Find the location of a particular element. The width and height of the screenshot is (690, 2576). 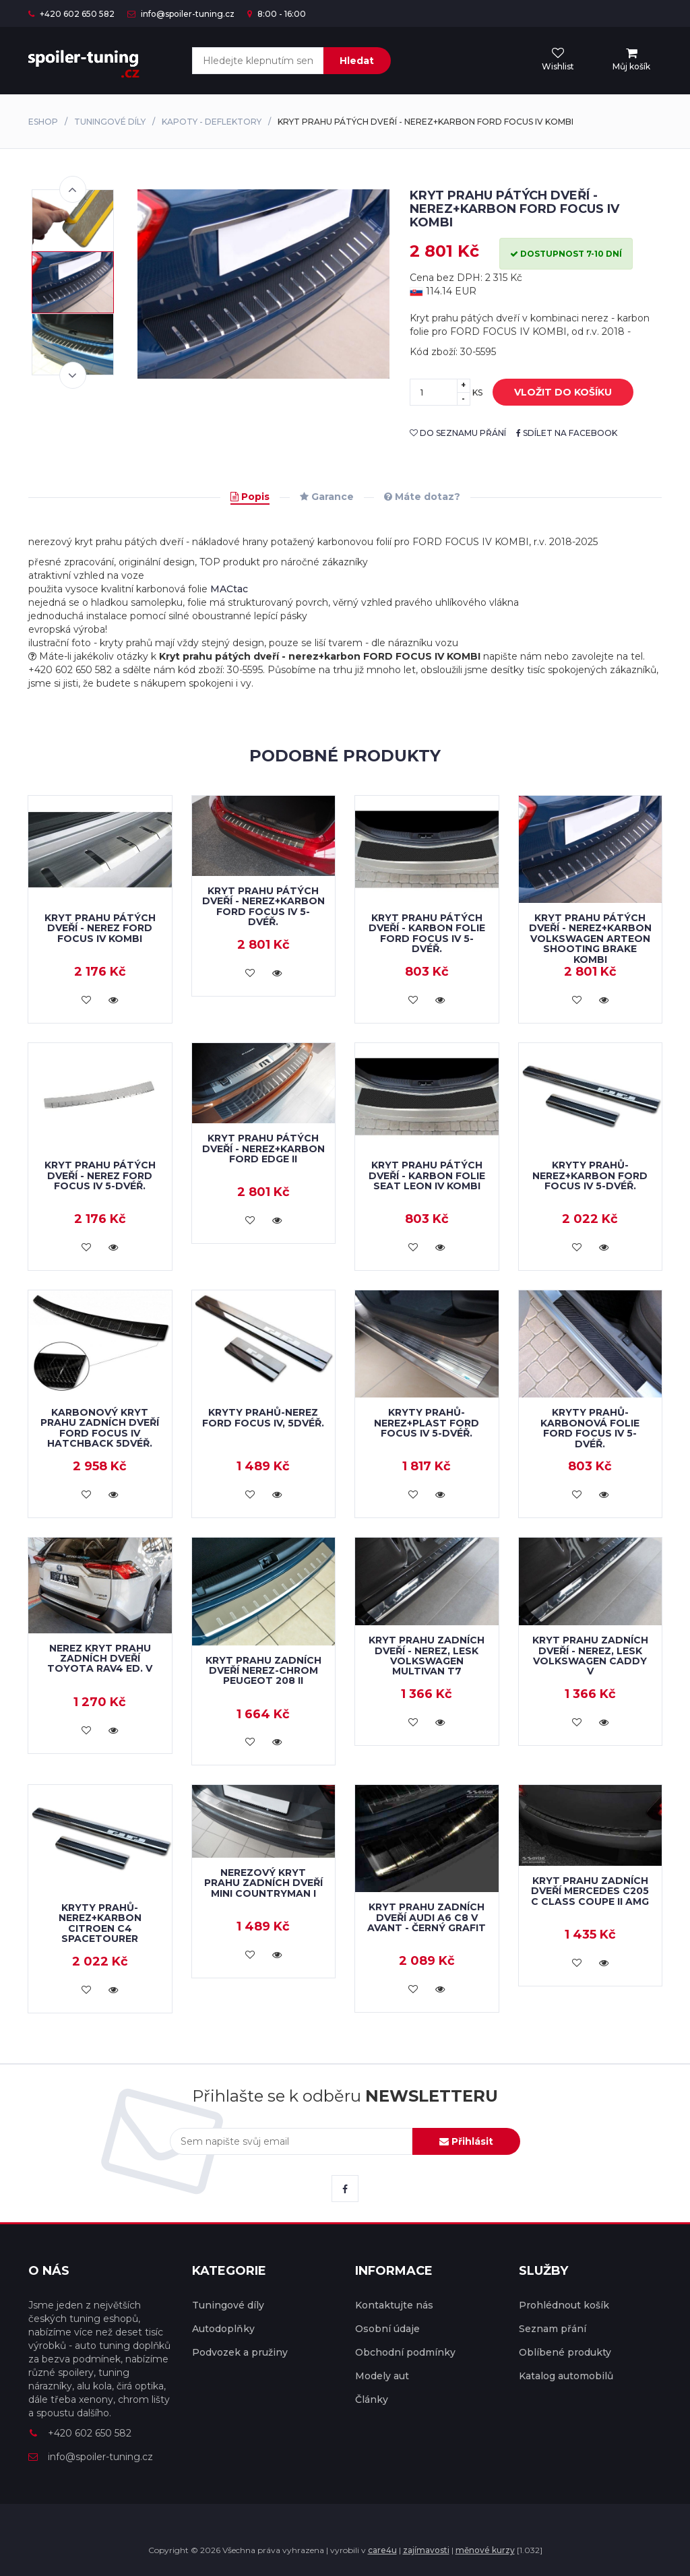

Kryty prahů-nerez+karbon CITROEN C4 Spacetourer is located at coordinates (100, 1923).